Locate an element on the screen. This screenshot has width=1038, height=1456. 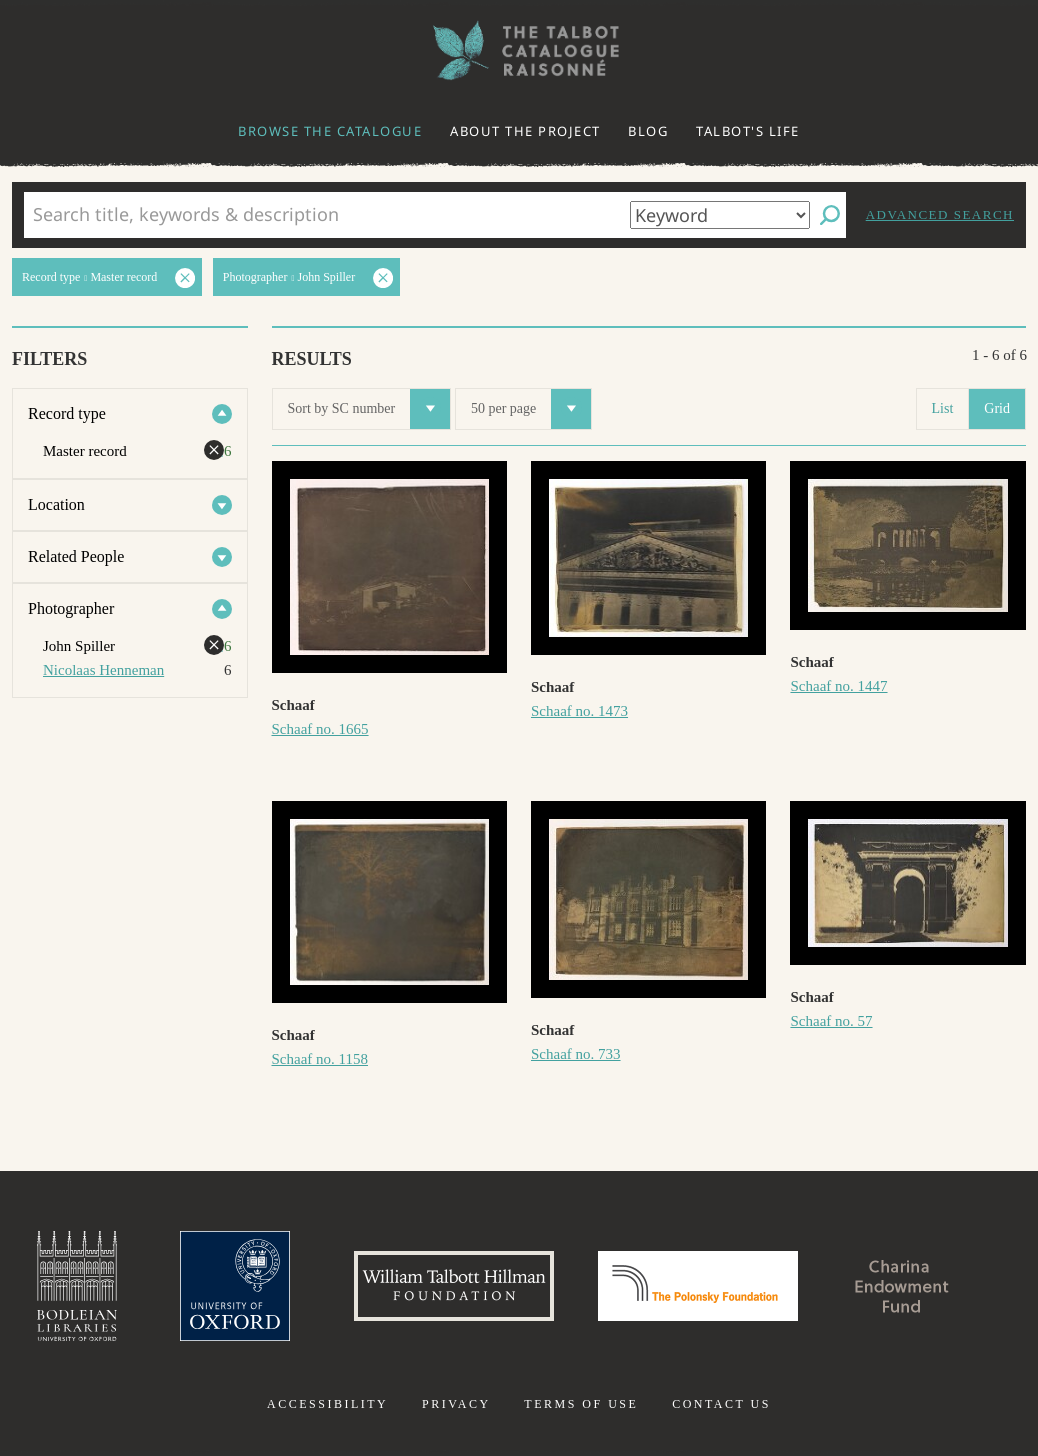
About the project is located at coordinates (525, 131).